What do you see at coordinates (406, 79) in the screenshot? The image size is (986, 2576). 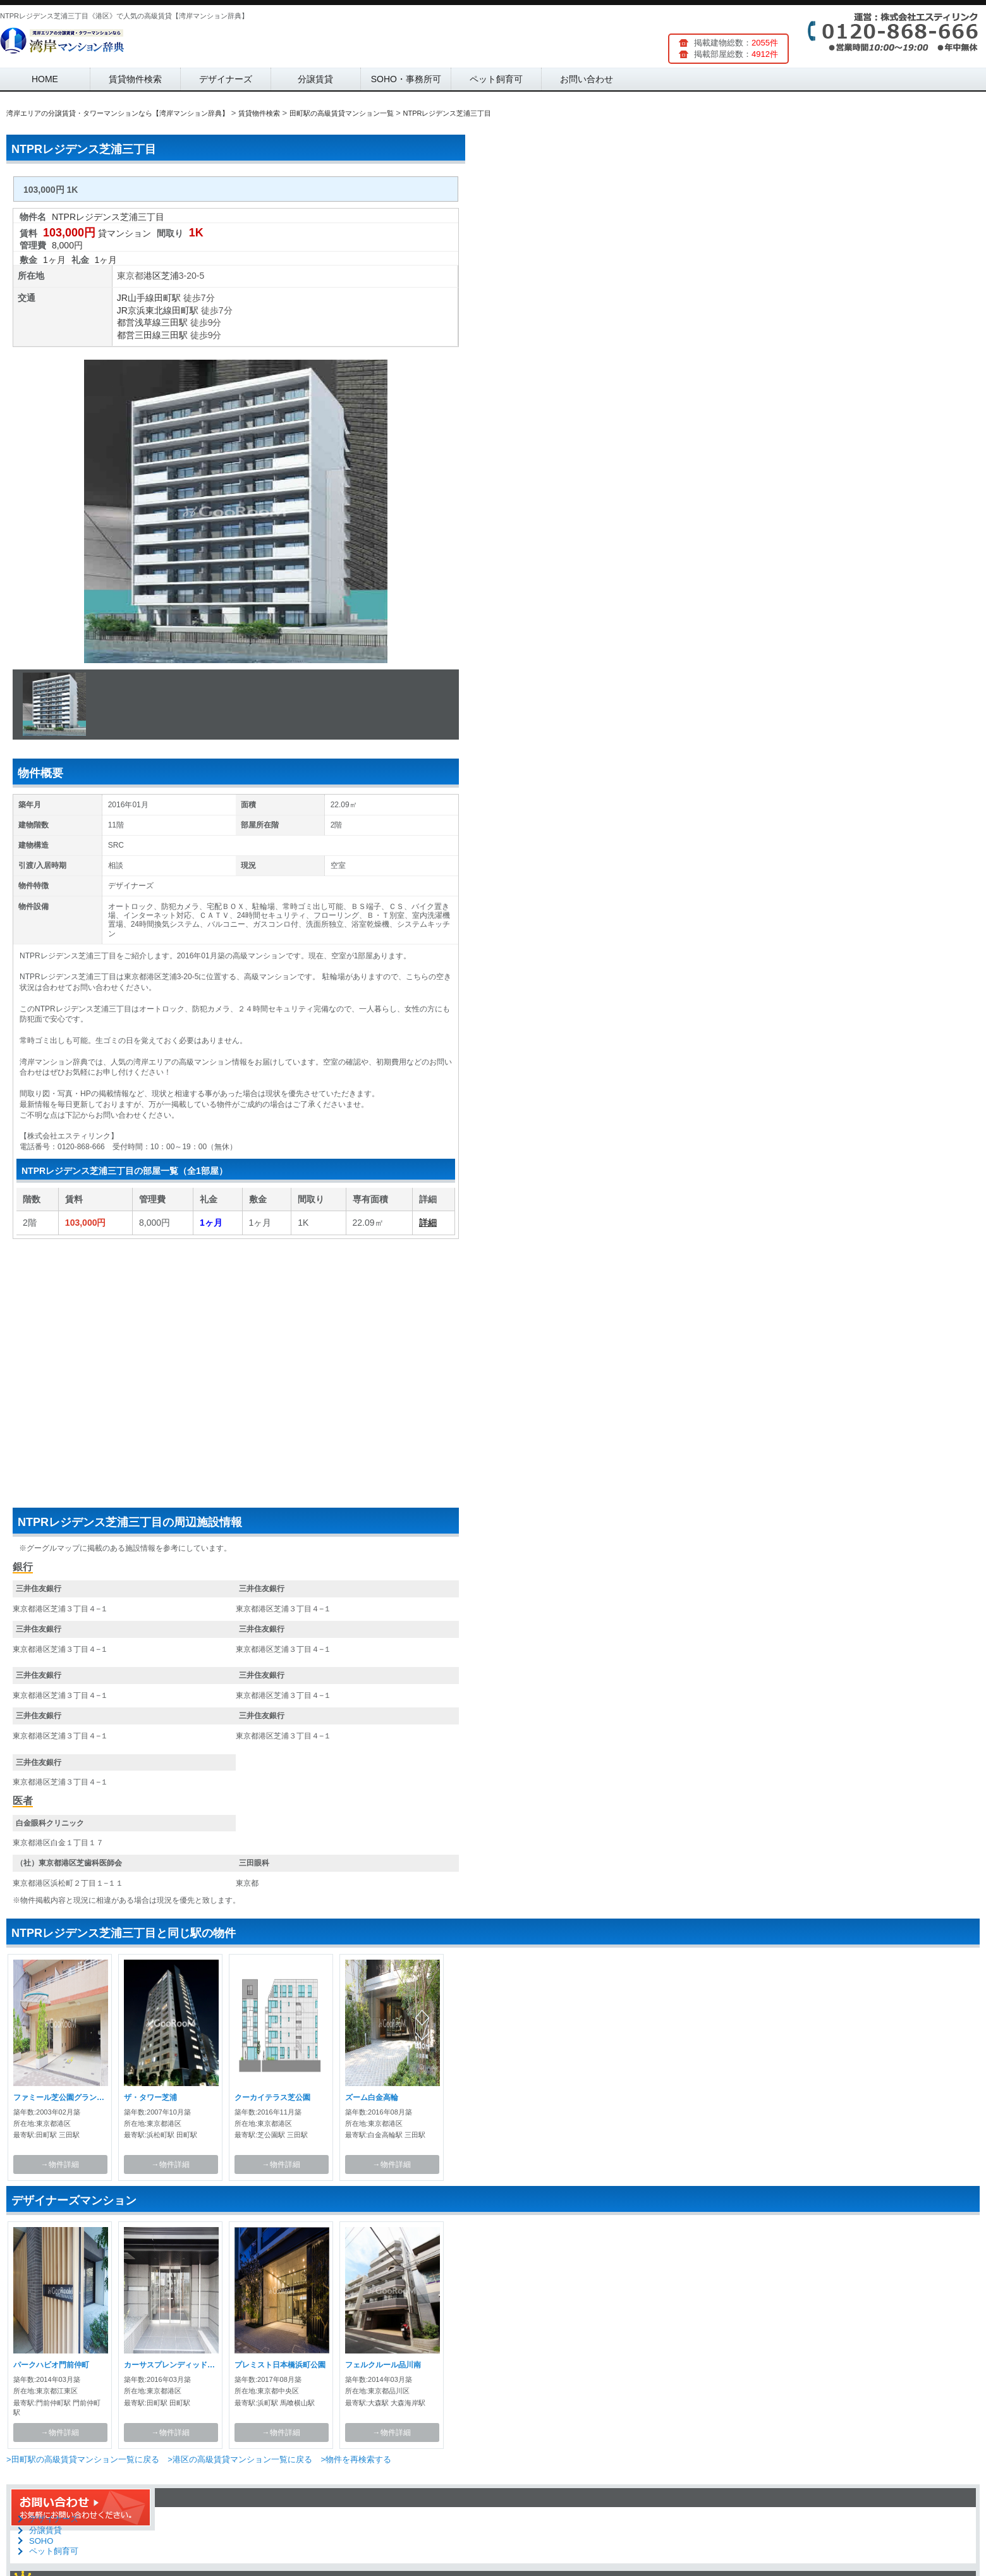 I see `SOHO・事務所可` at bounding box center [406, 79].